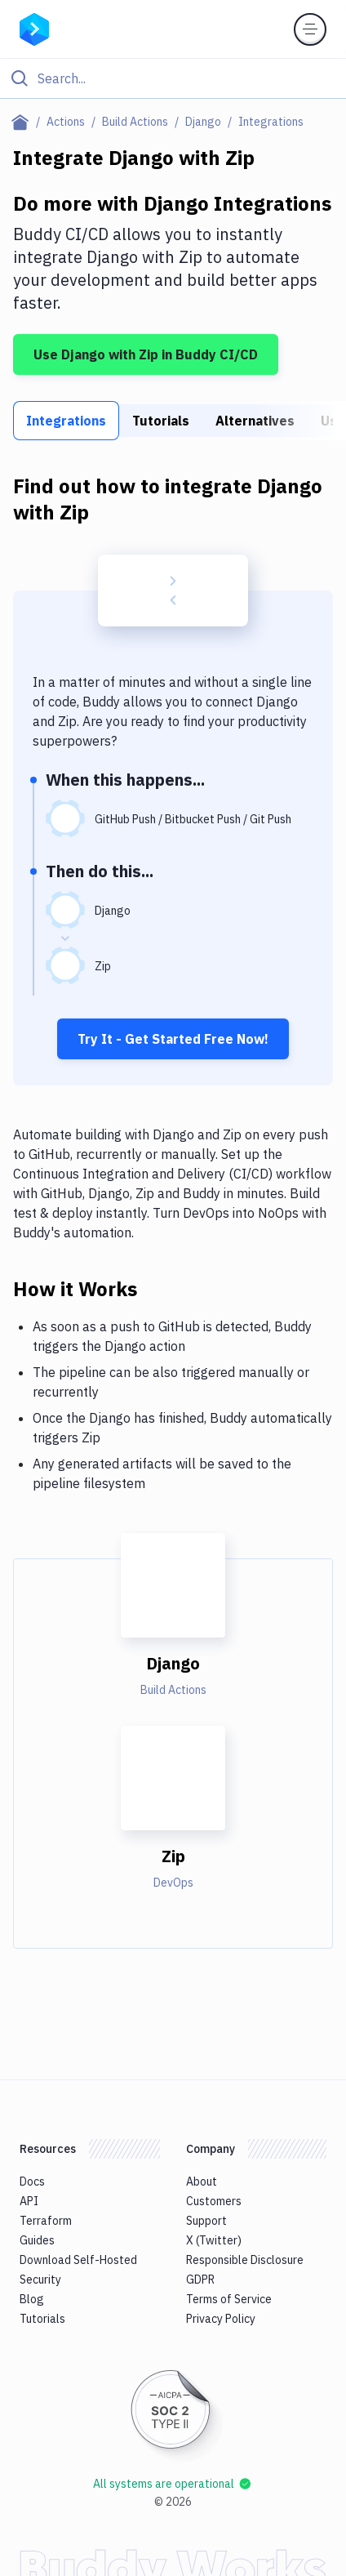 The height and width of the screenshot is (2576, 346). What do you see at coordinates (160, 420) in the screenshot?
I see `Tutorials` at bounding box center [160, 420].